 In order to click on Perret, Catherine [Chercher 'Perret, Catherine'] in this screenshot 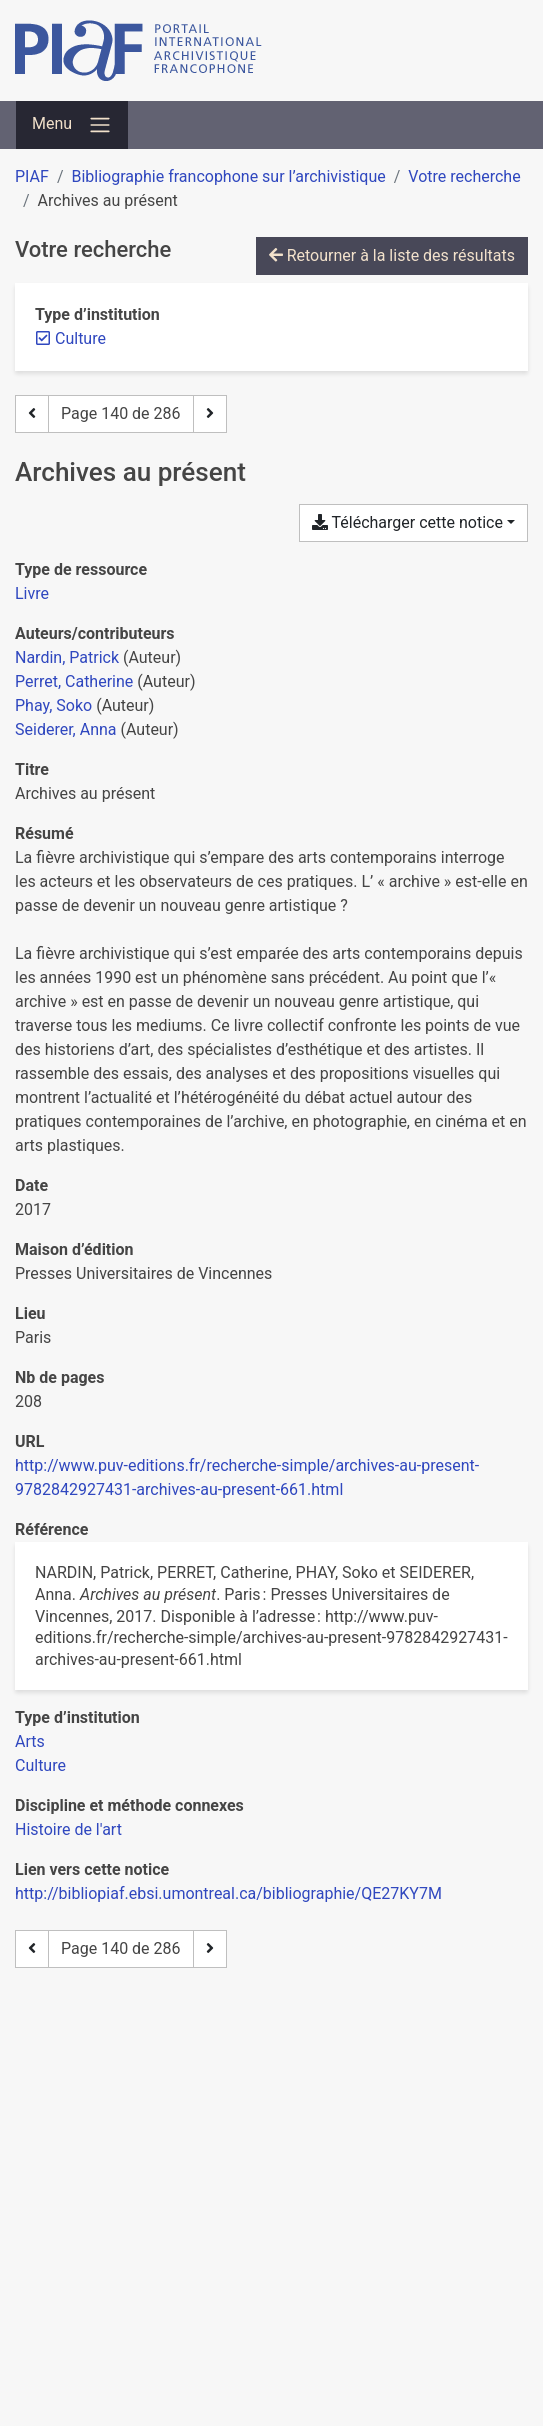, I will do `click(74, 681)`.